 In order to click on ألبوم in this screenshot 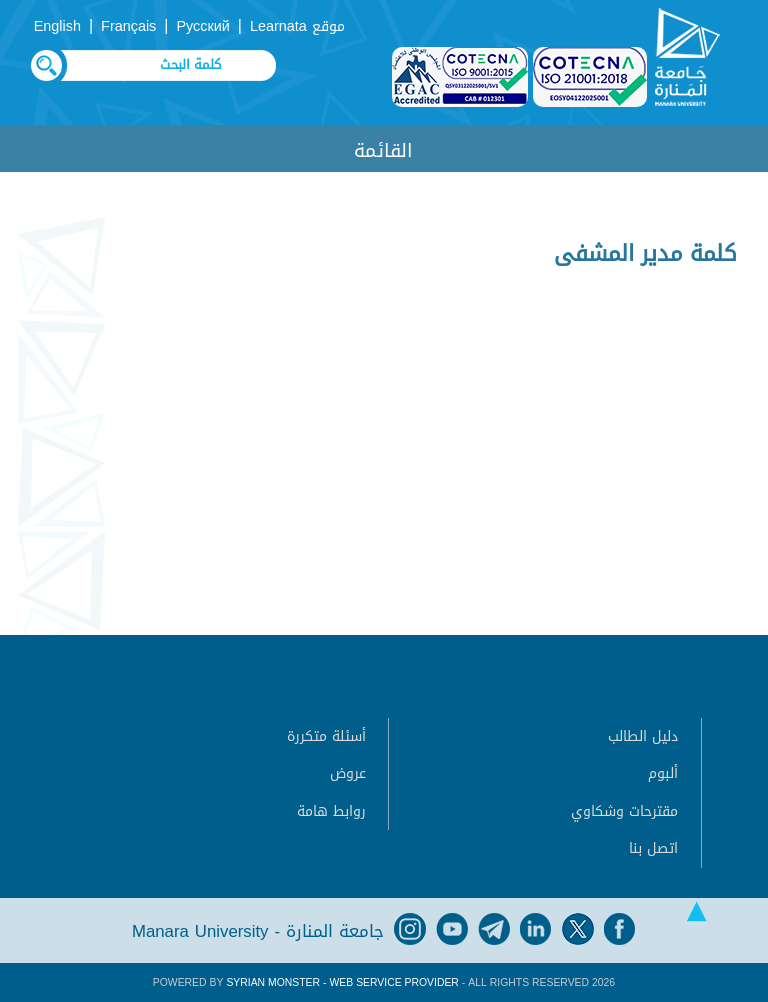, I will do `click(663, 773)`.